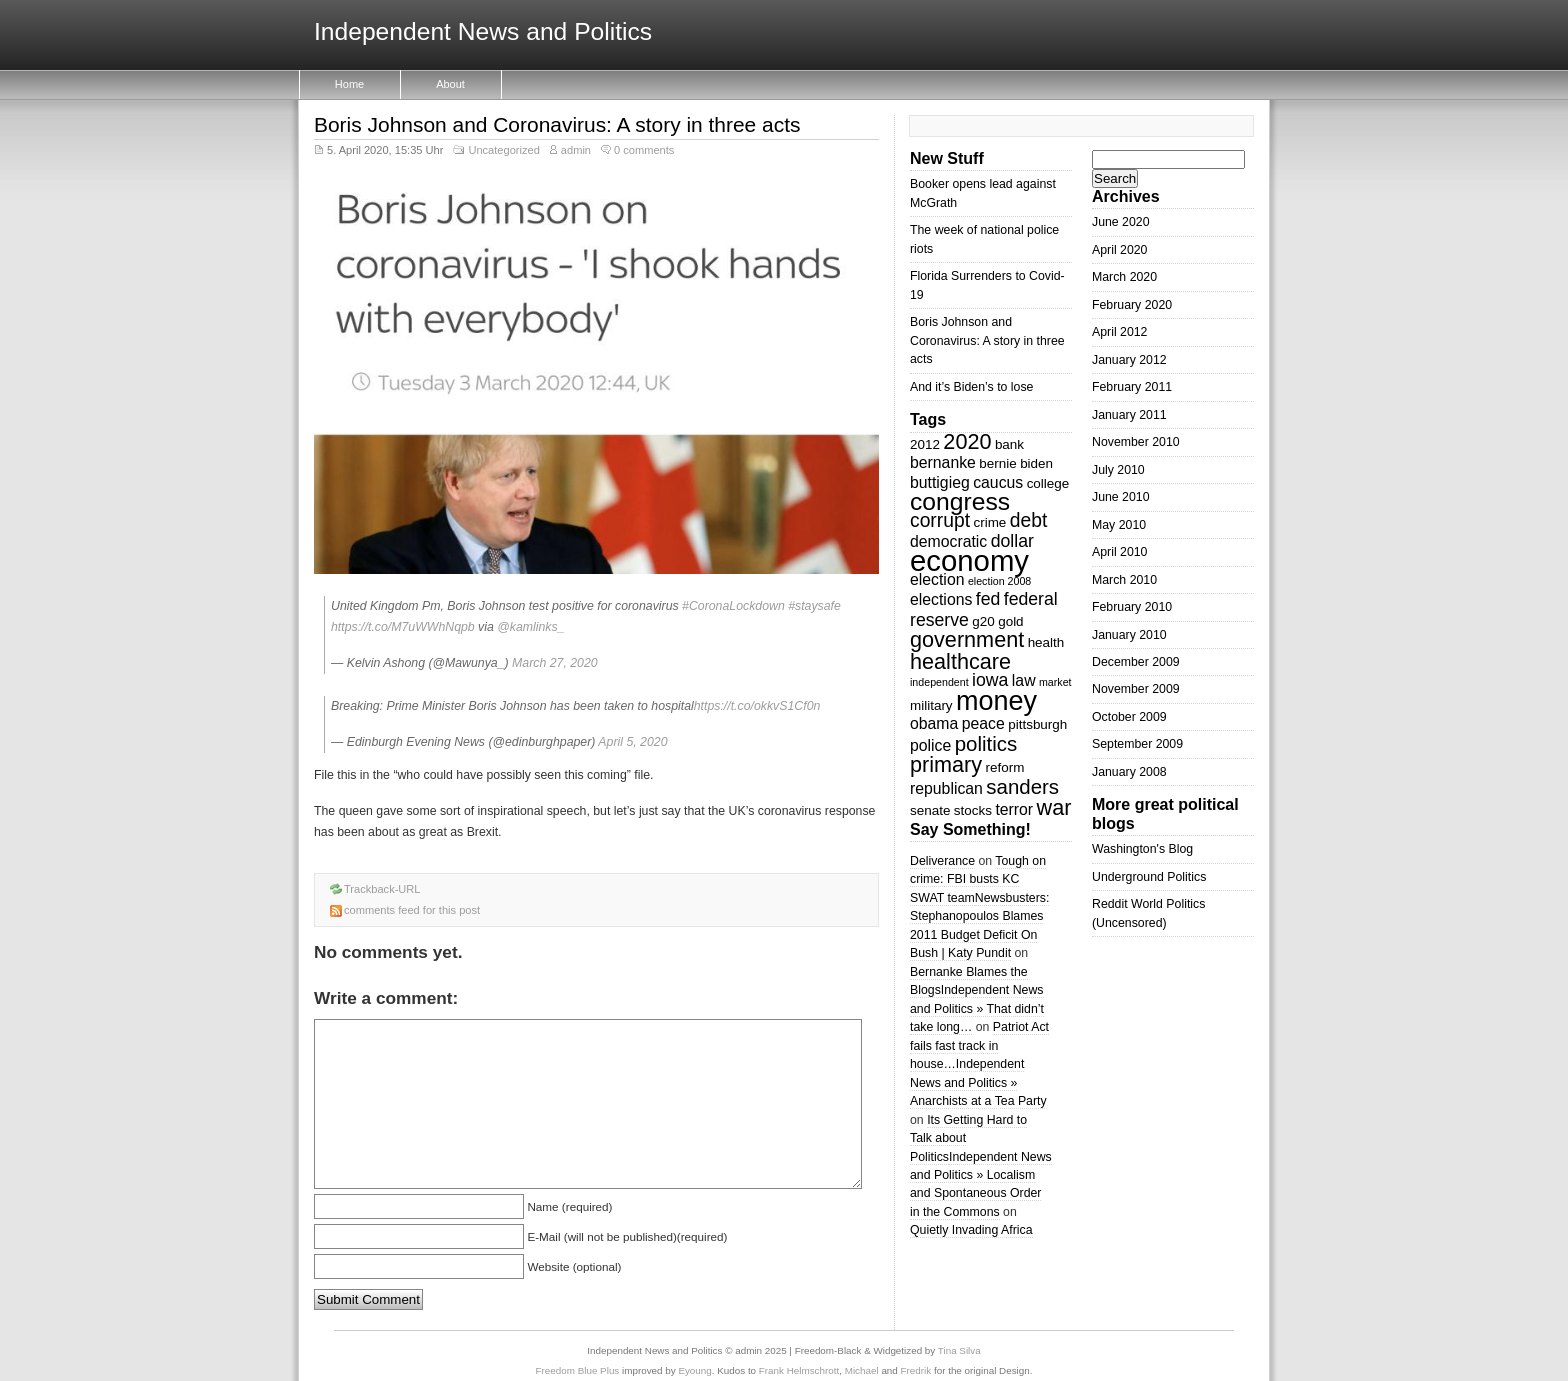  Describe the element at coordinates (574, 1266) in the screenshot. I see `Website (optional)` at that location.